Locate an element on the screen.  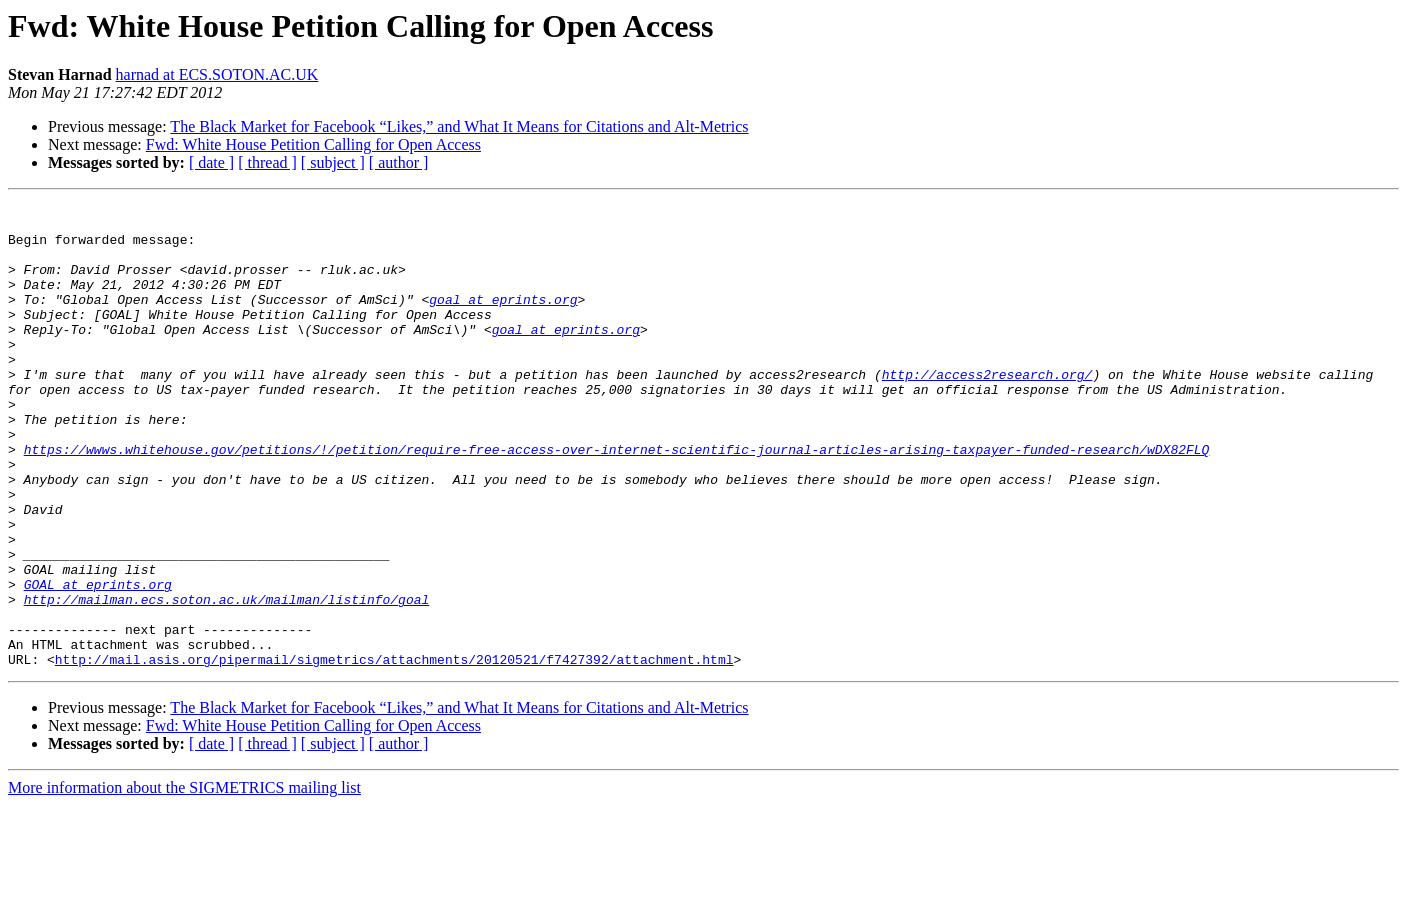
http://mailman.ecs.soton.ac.uk/mailman/listinfo/goal is located at coordinates (227, 680).